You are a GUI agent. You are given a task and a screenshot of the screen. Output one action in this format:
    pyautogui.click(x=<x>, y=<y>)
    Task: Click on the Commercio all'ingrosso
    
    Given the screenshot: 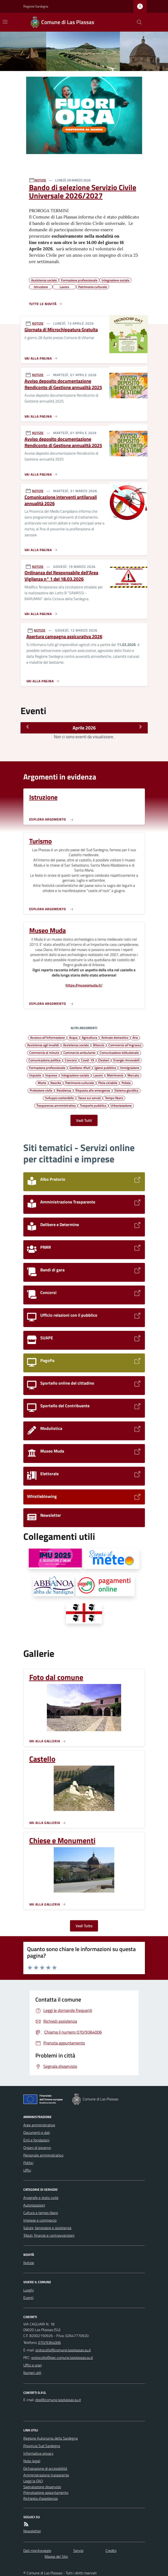 What is the action you would take?
    pyautogui.click(x=124, y=1045)
    